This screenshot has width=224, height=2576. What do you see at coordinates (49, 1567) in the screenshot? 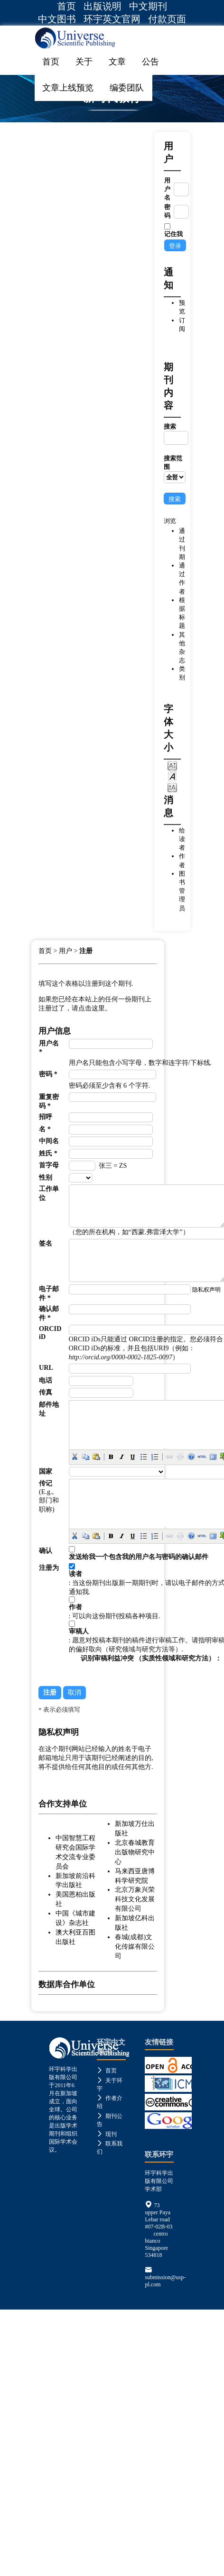
I see `注册为` at bounding box center [49, 1567].